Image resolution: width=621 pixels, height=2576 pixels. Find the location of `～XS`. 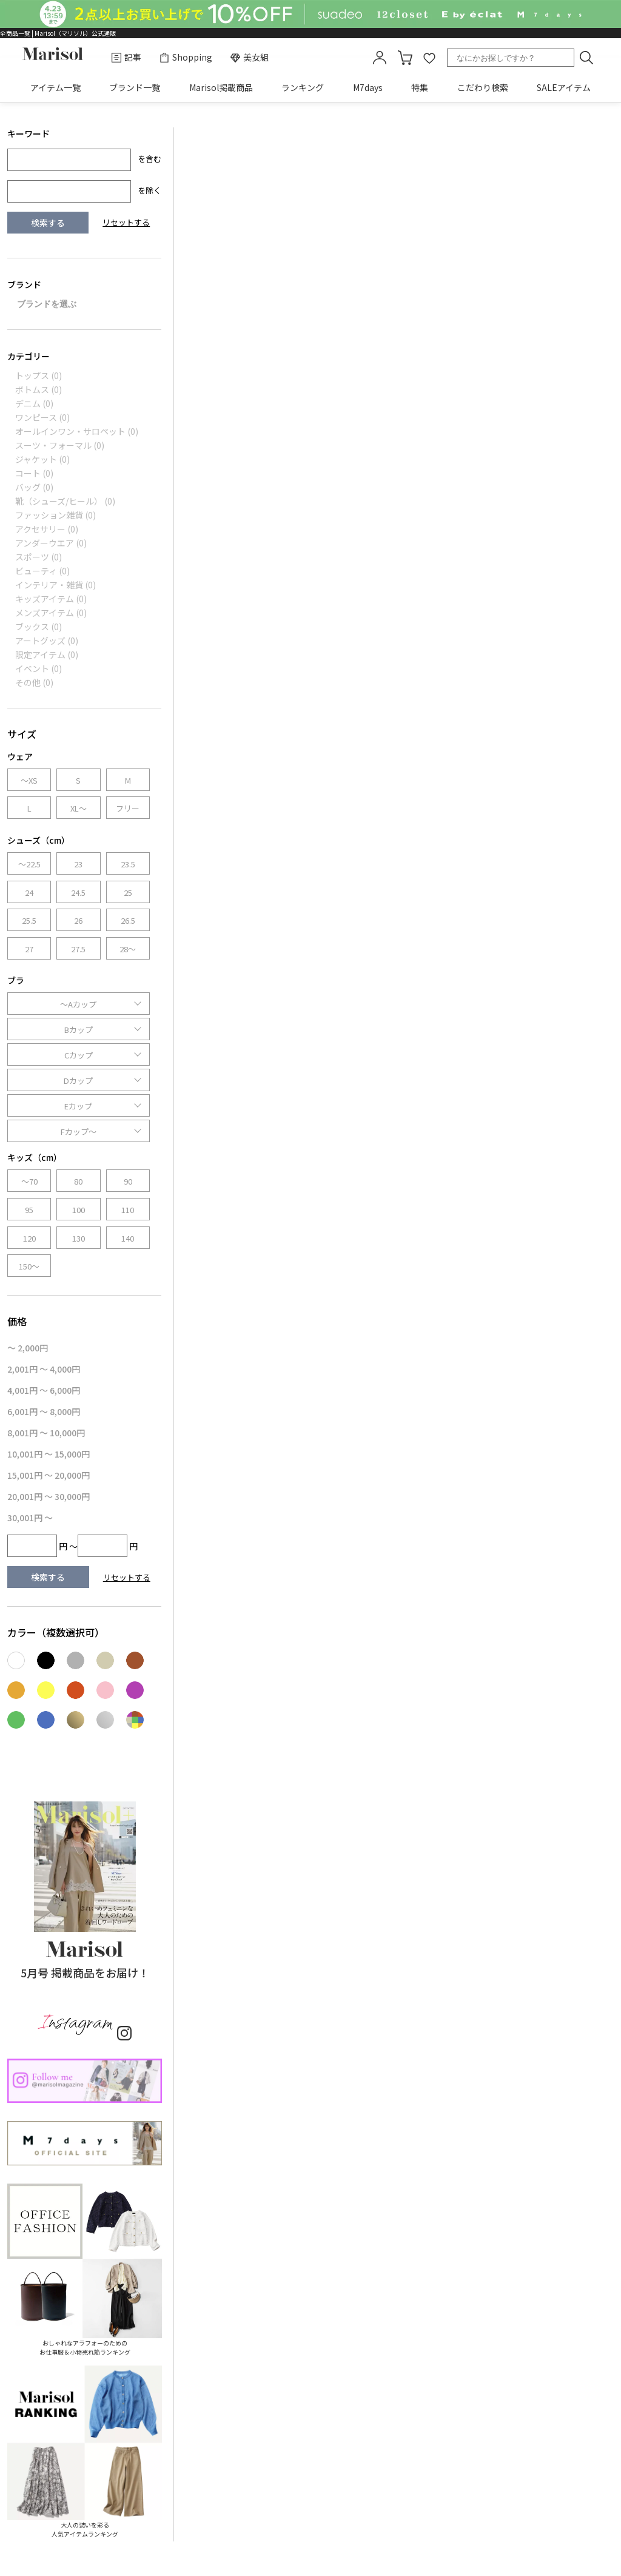

～XS is located at coordinates (29, 780).